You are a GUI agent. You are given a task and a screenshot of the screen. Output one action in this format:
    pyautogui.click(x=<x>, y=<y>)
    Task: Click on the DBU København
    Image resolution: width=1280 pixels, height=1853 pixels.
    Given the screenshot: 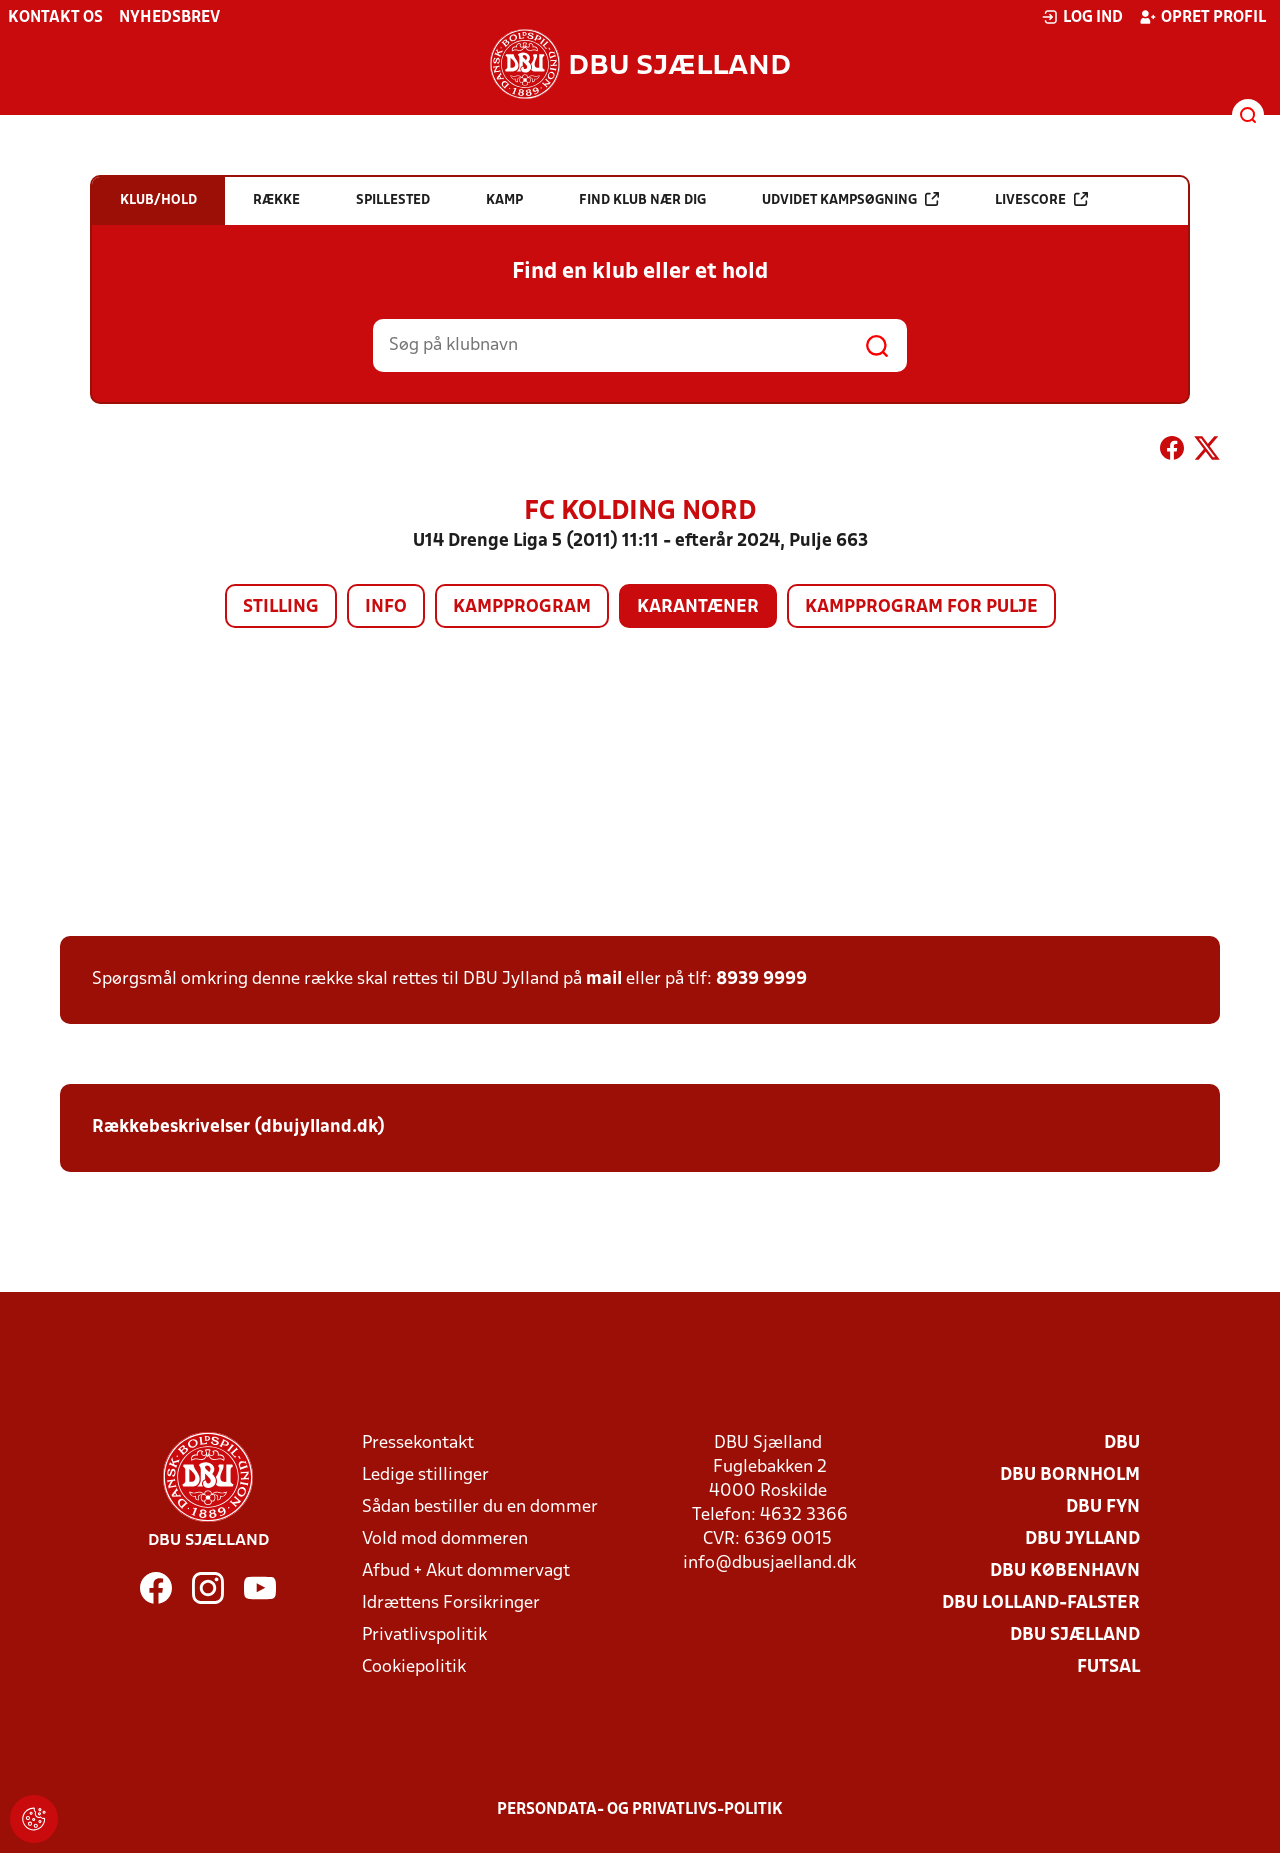 What is the action you would take?
    pyautogui.click(x=1065, y=1571)
    